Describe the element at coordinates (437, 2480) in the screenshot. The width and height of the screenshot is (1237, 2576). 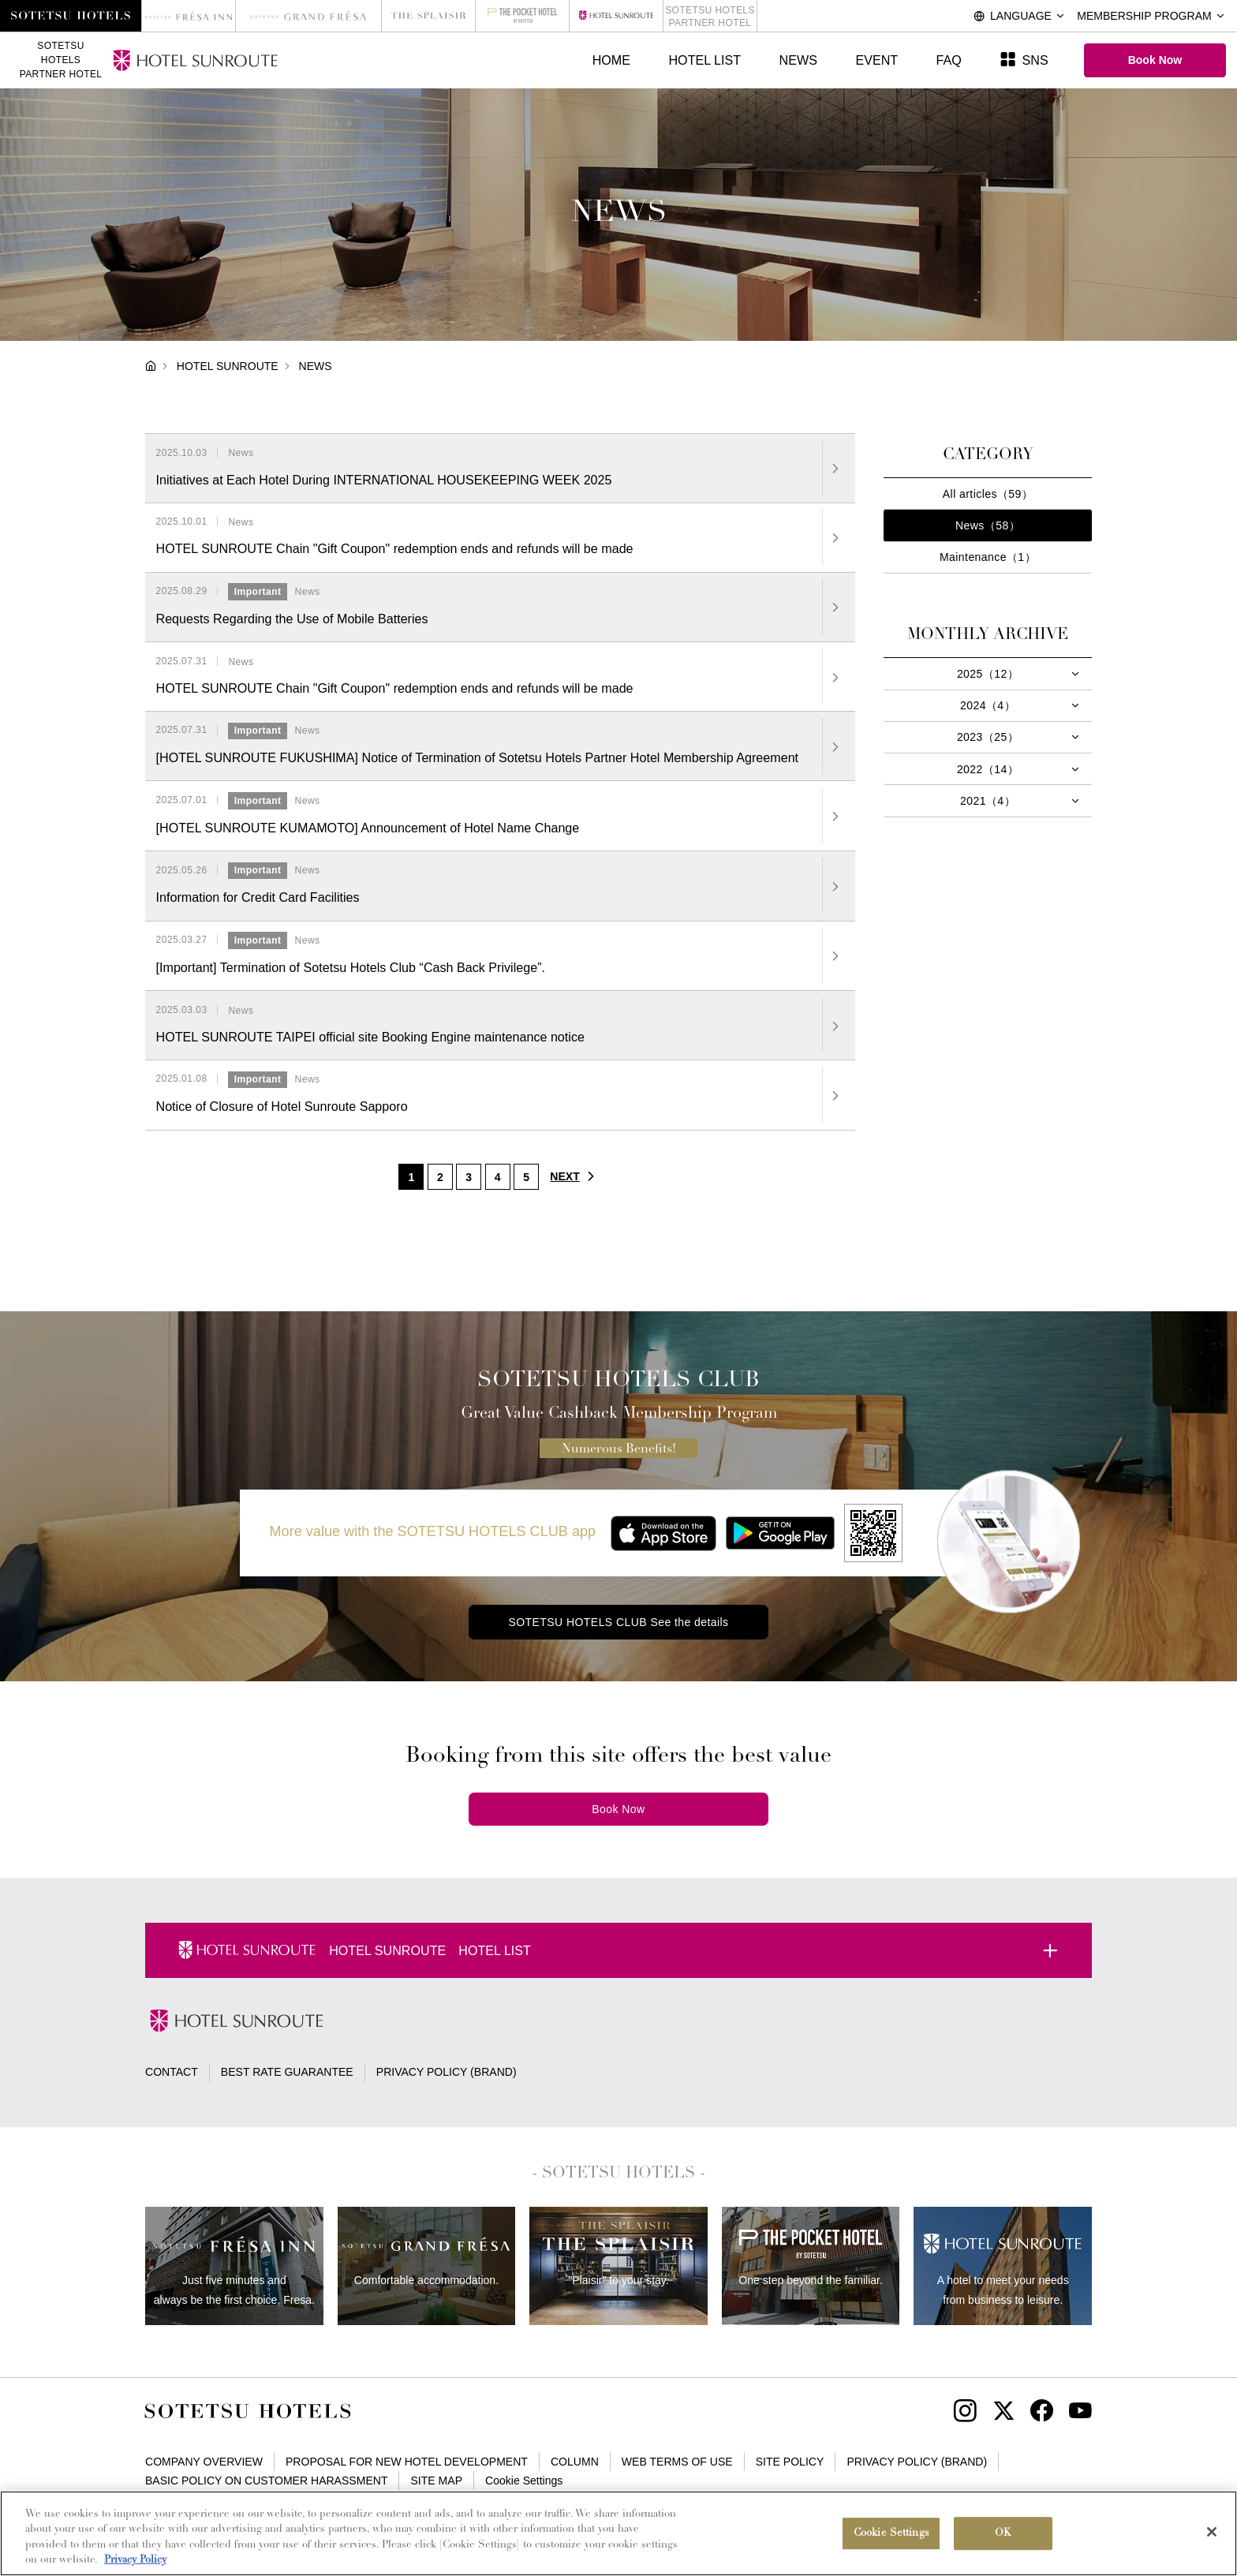
I see `SITE MAP` at that location.